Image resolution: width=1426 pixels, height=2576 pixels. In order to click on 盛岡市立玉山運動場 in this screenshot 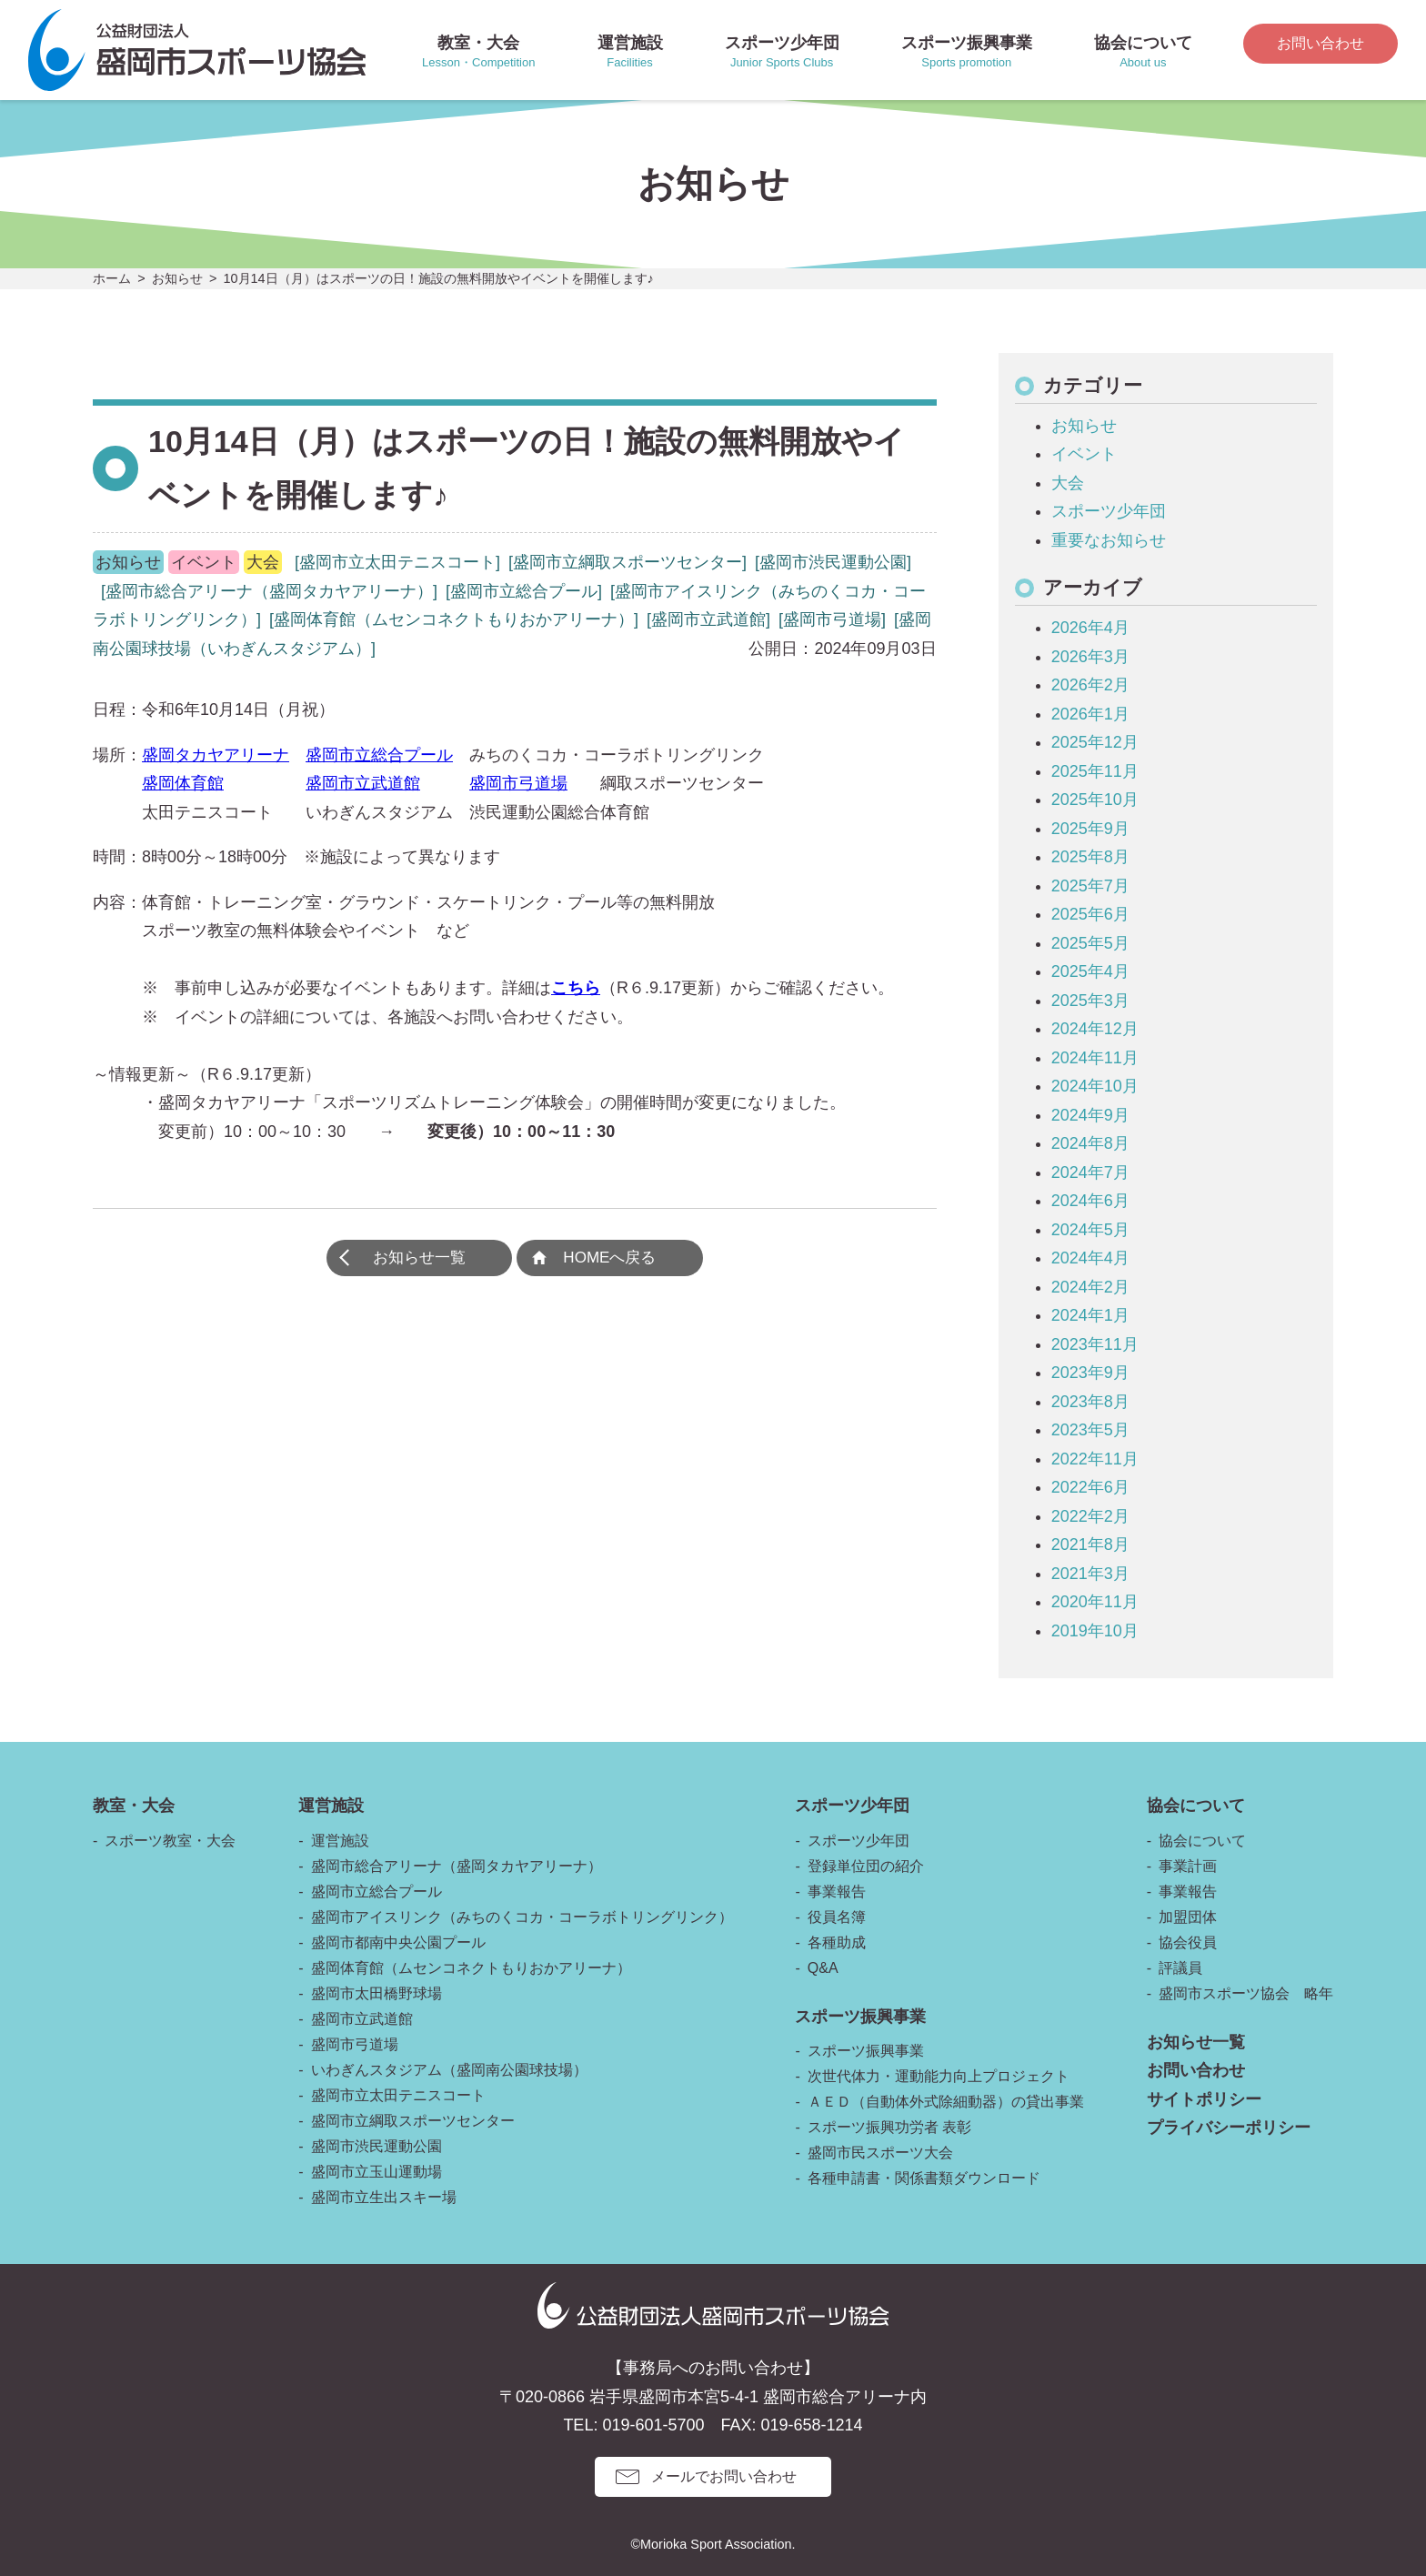, I will do `click(376, 2171)`.